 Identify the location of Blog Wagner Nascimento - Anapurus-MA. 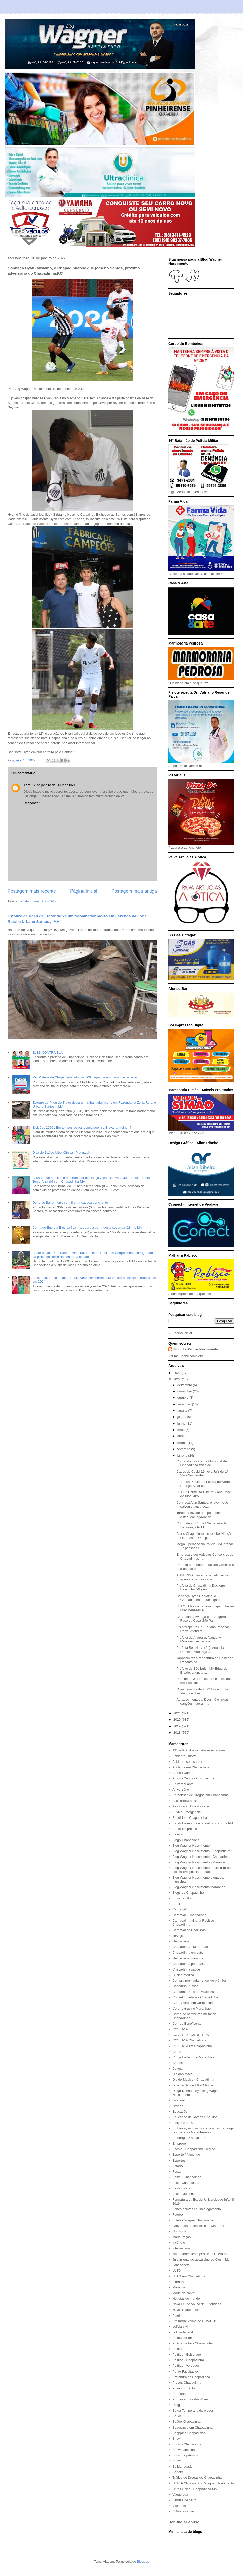
(202, 1851).